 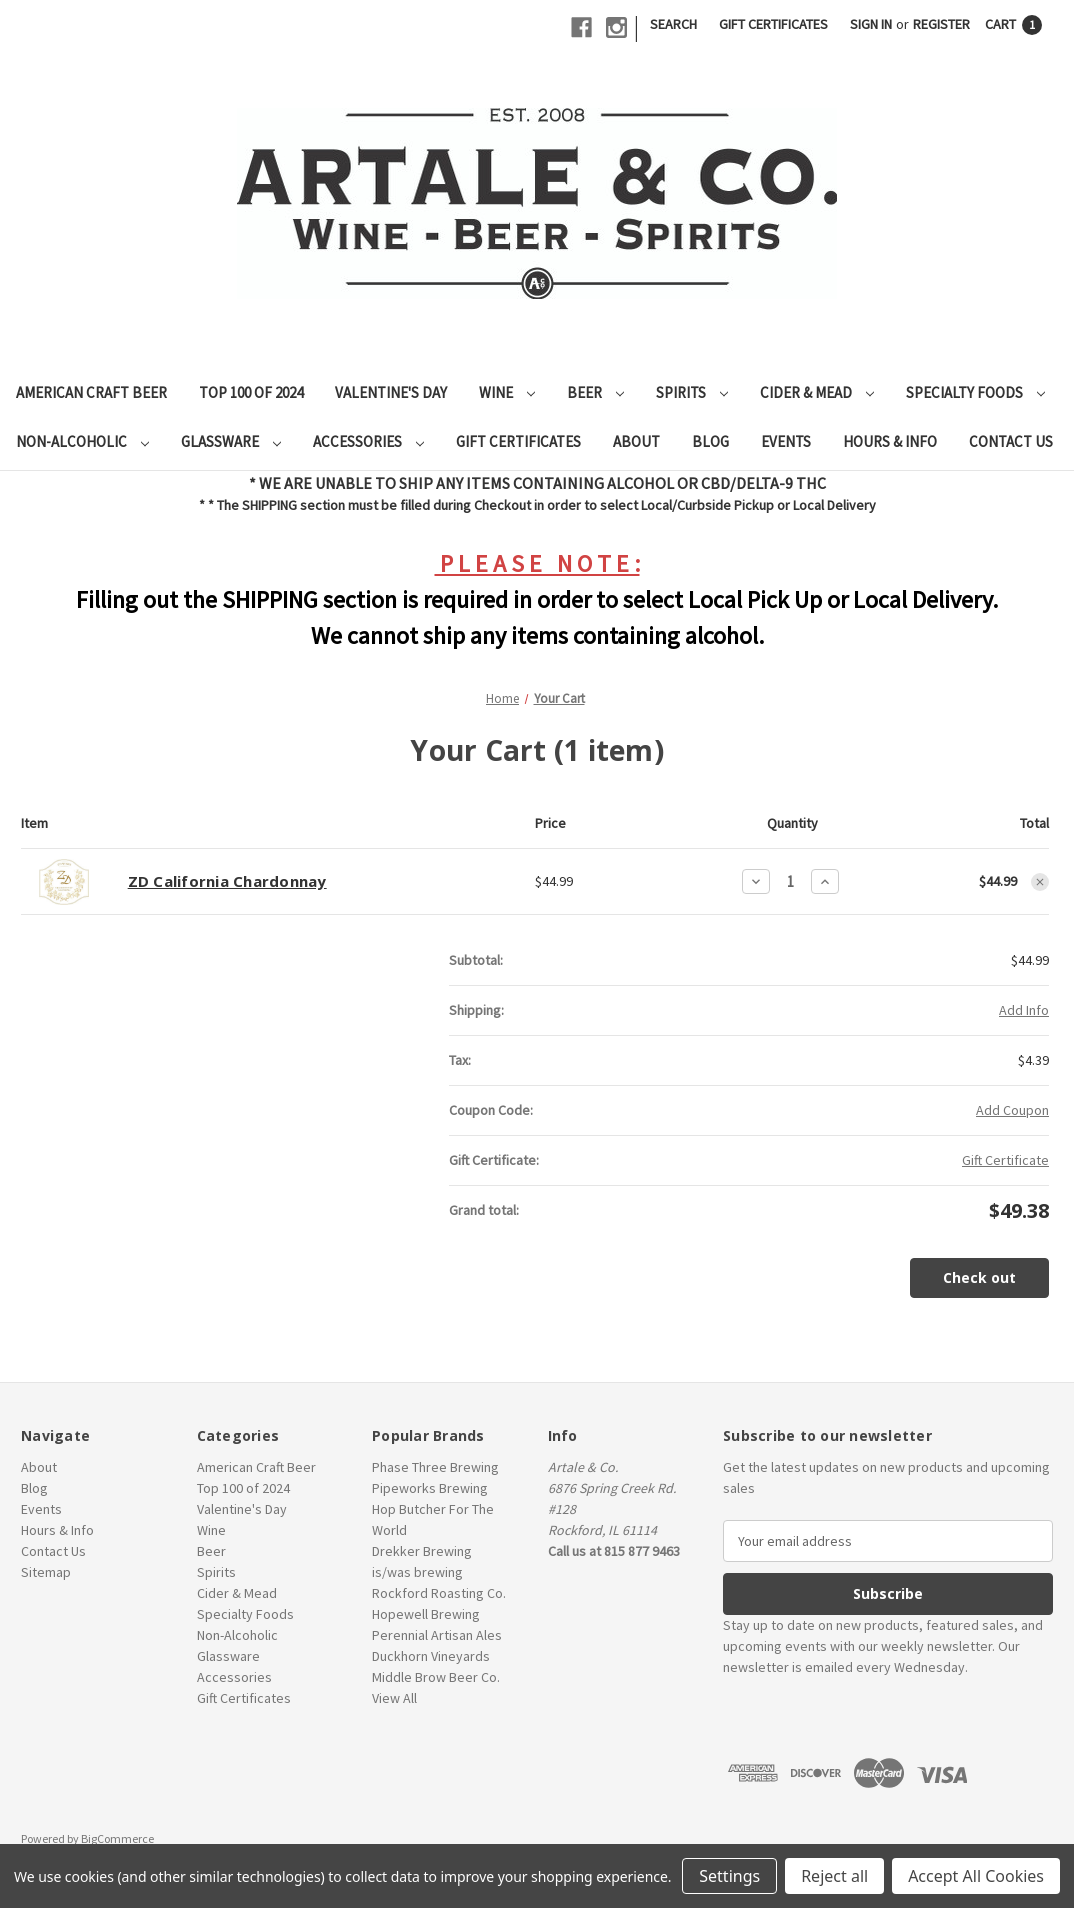 I want to click on Top 100 of 2024, so click(x=251, y=392).